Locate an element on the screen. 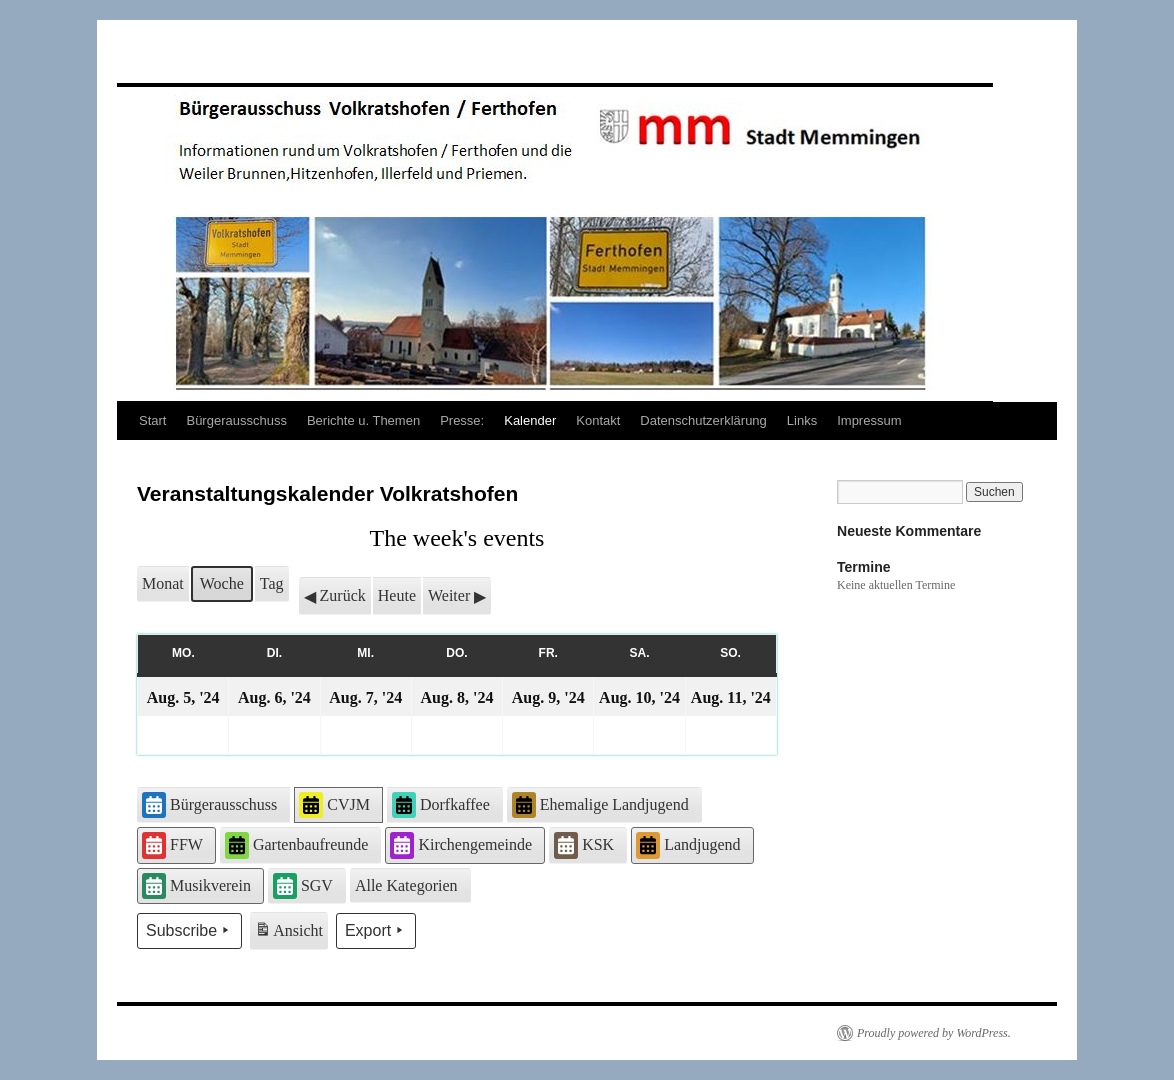 The width and height of the screenshot is (1174, 1080). Musikverein [button] is located at coordinates (196, 886).